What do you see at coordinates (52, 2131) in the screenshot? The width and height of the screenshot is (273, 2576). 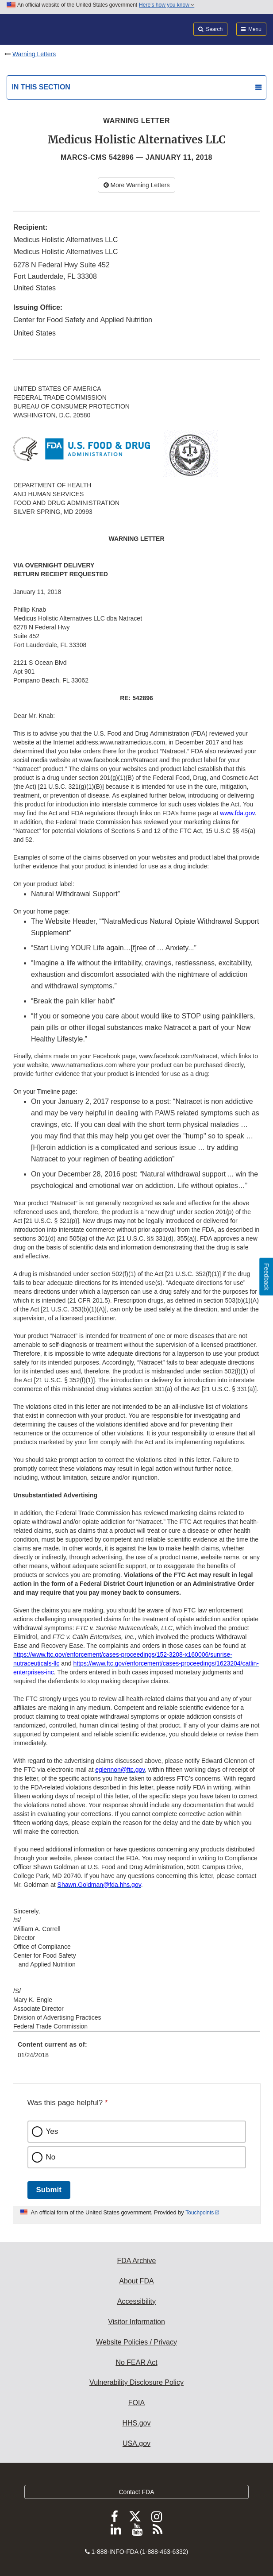 I see `Yes` at bounding box center [52, 2131].